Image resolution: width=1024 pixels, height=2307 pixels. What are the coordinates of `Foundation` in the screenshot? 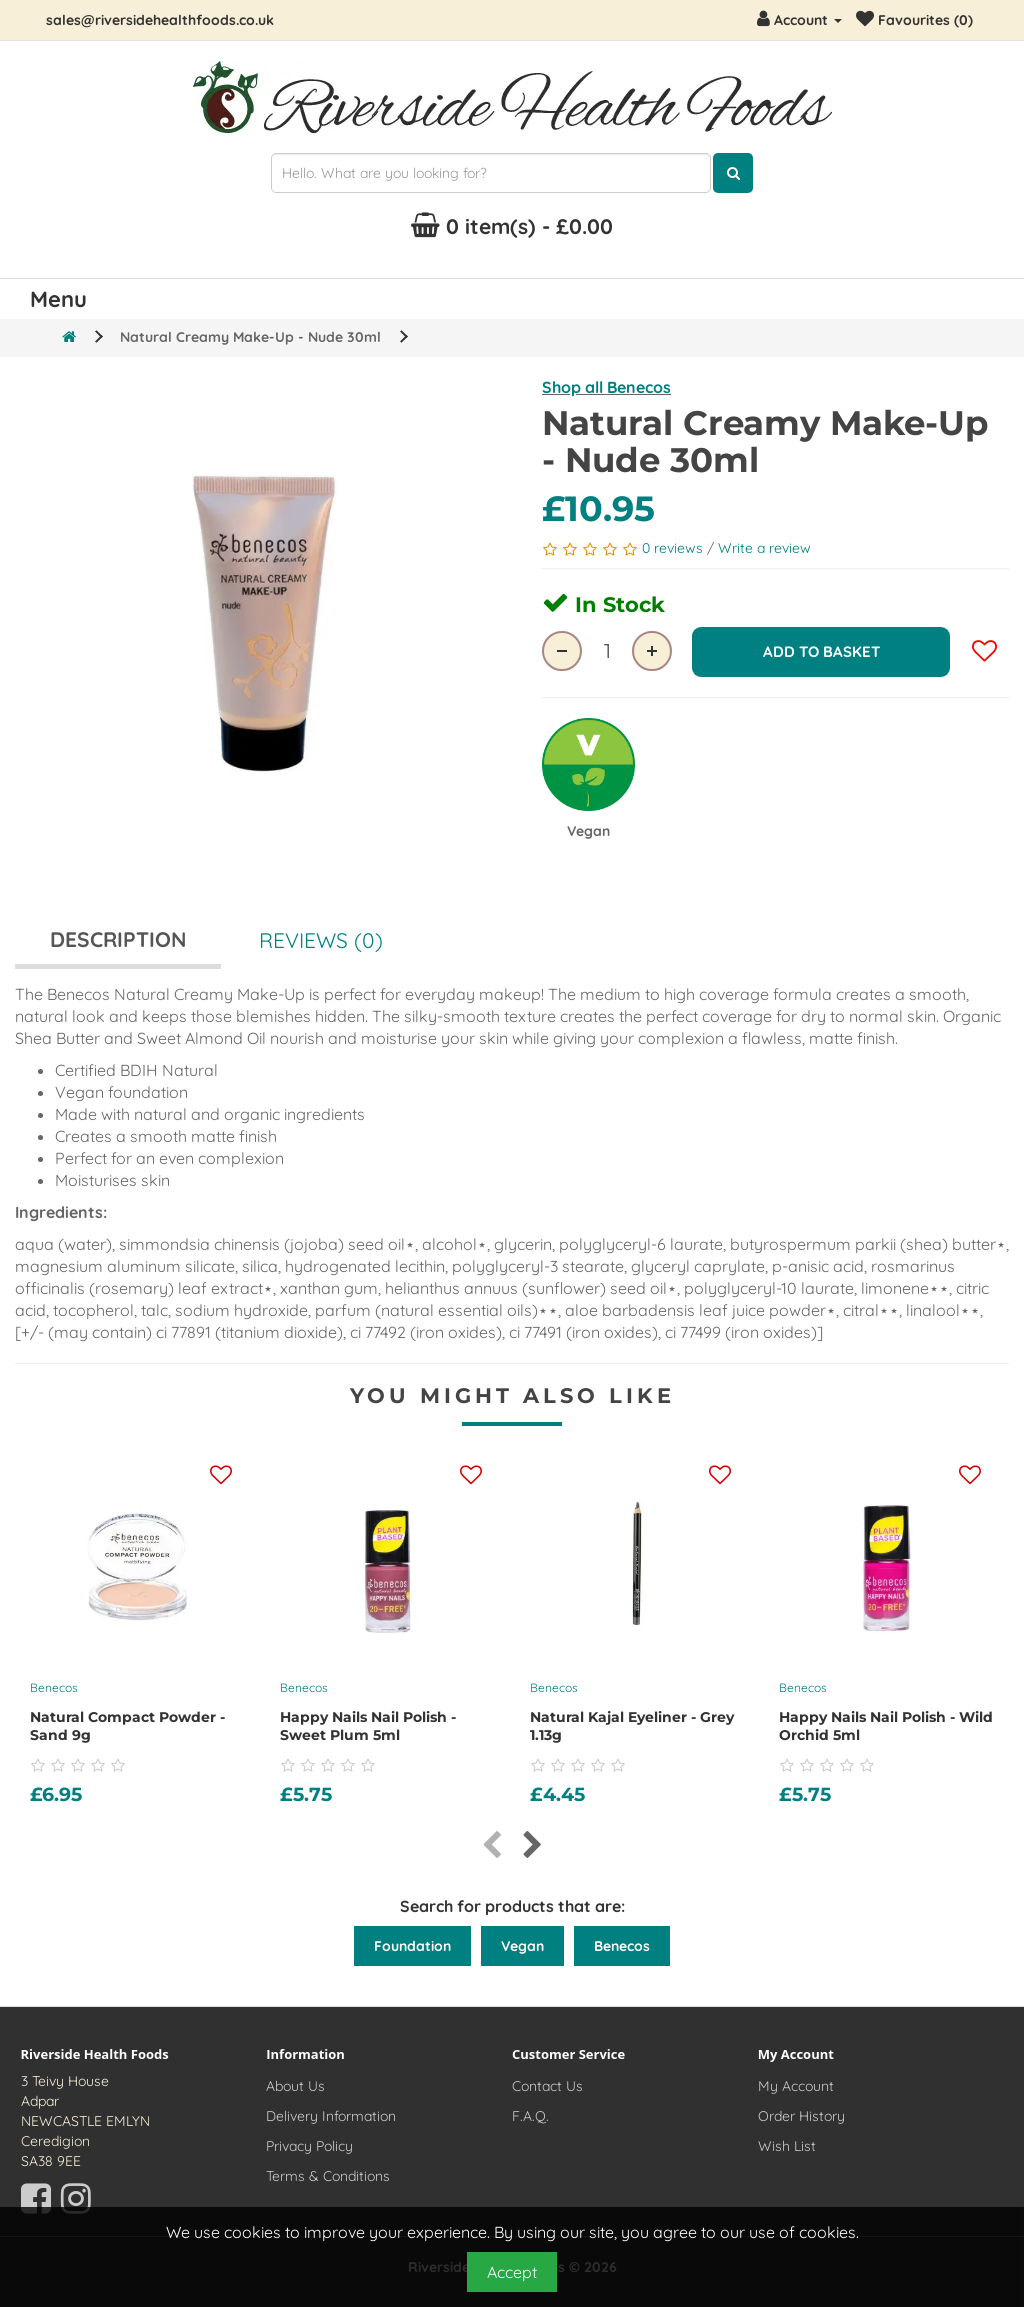 It's located at (412, 1946).